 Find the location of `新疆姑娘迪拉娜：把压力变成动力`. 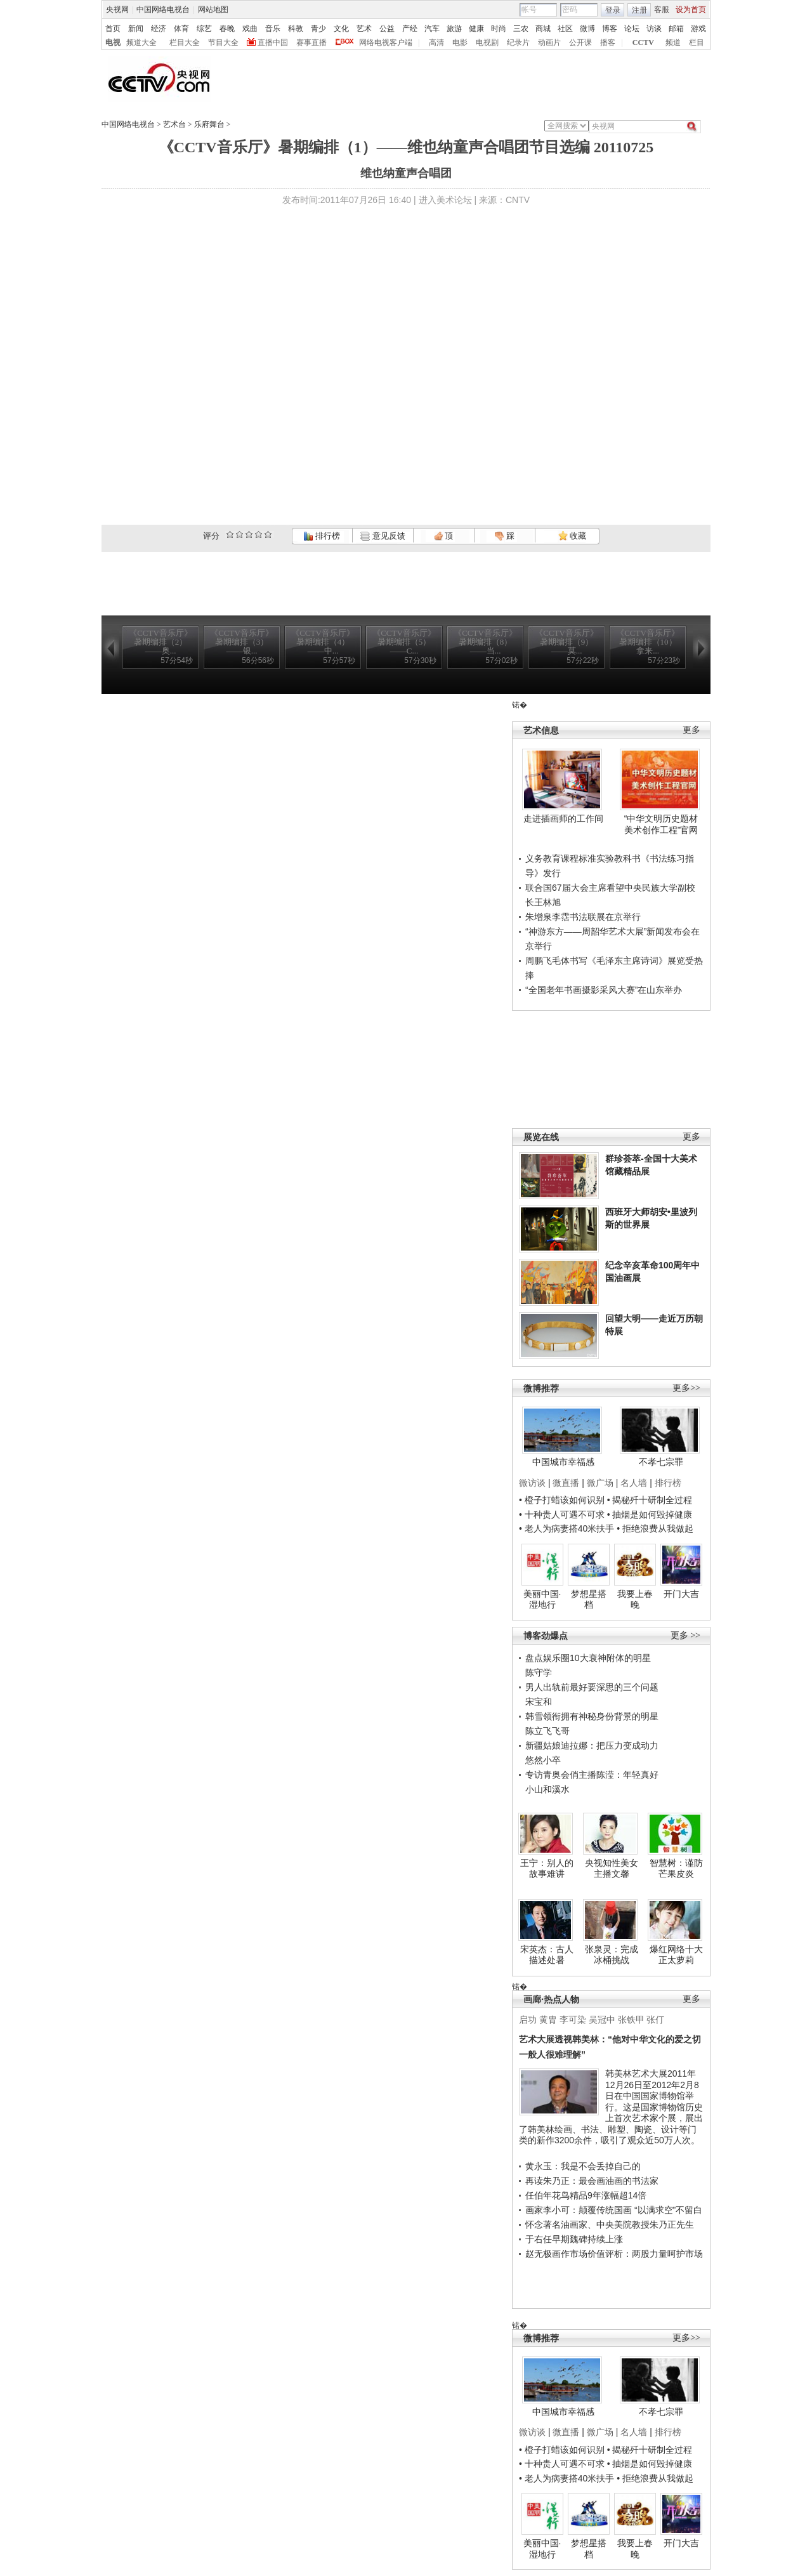

新疆姑娘迪拉娜：把压力变成动力 is located at coordinates (591, 1745).